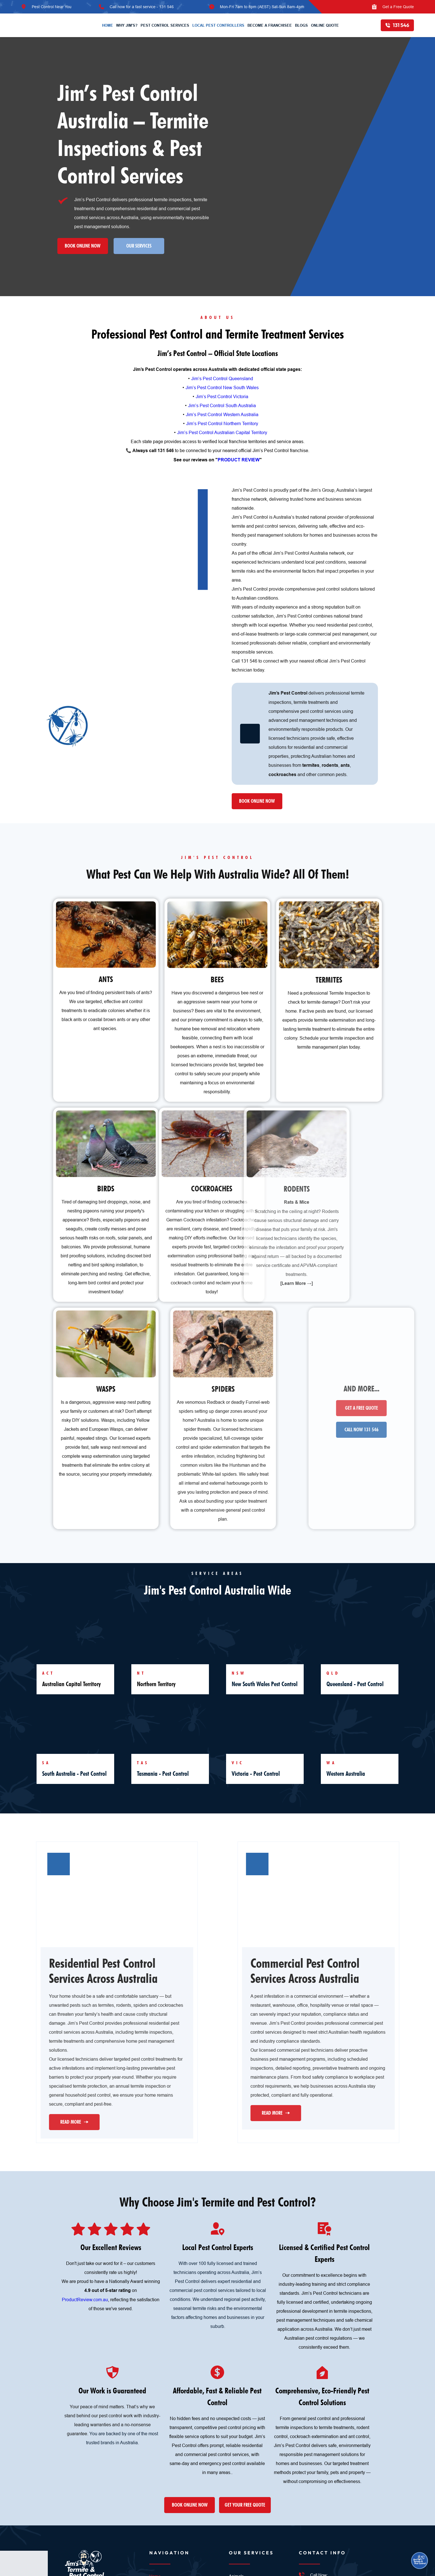 The image size is (435, 2576). I want to click on Jim’s Group, so click(322, 490).